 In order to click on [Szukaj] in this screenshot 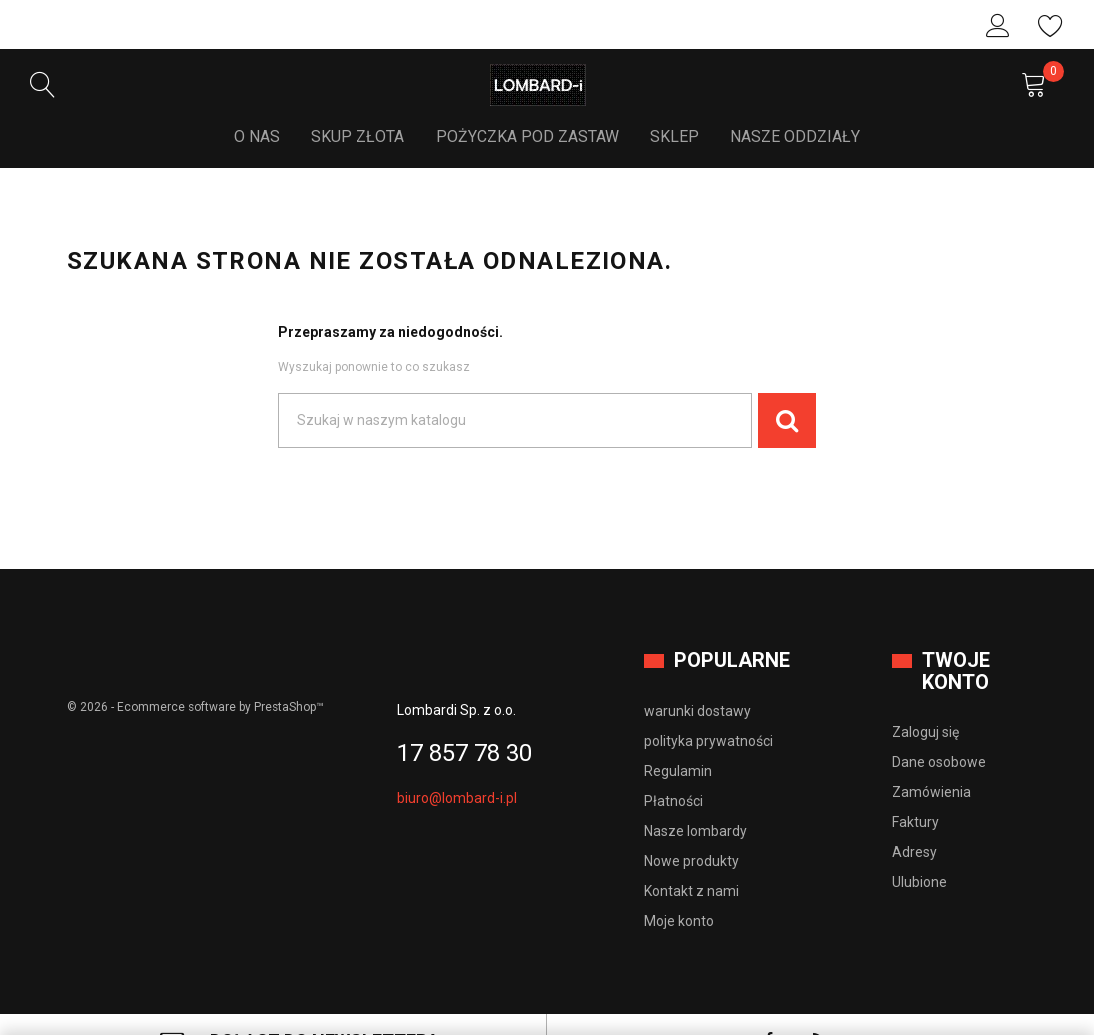, I will do `click(515, 387)`.